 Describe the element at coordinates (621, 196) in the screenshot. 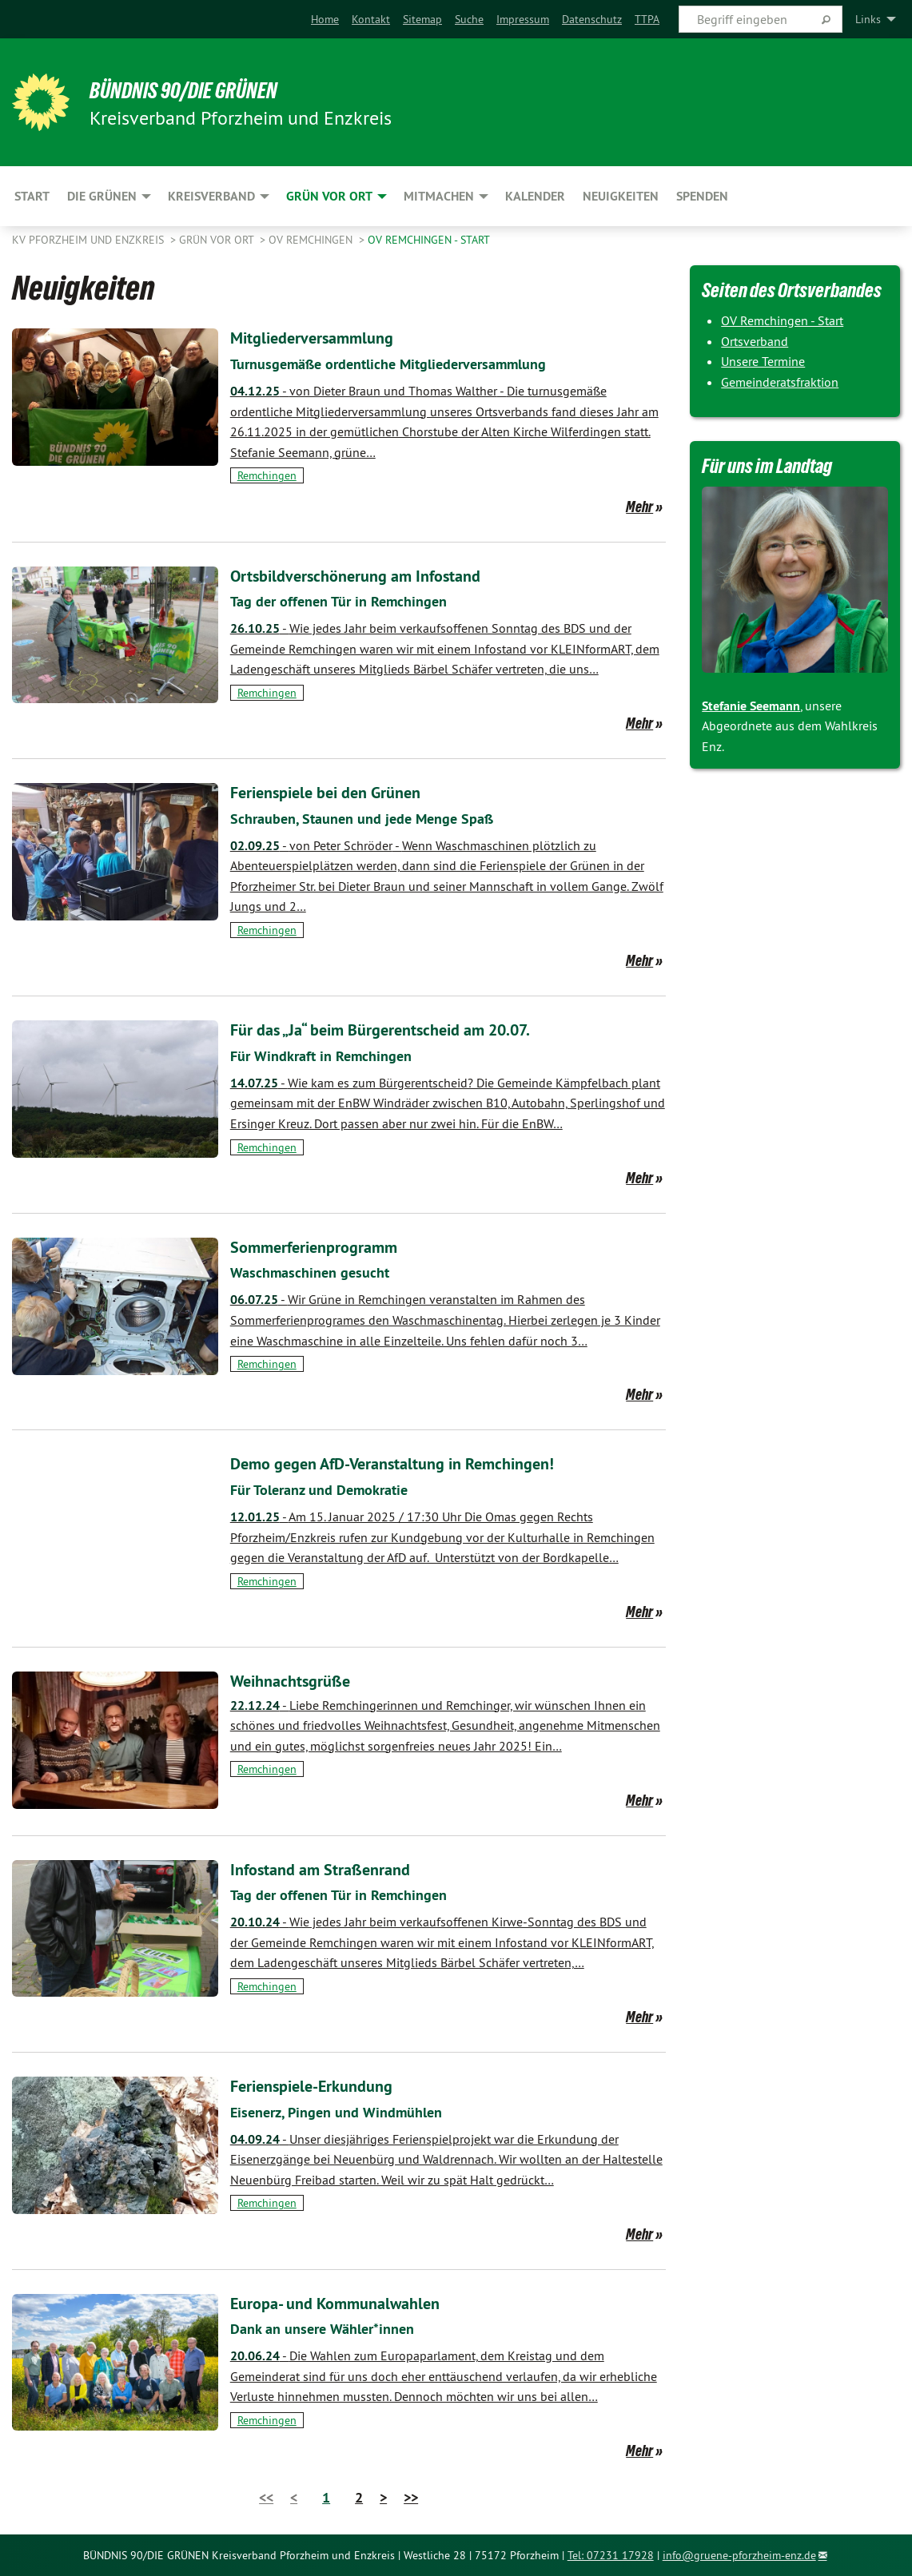

I see `Neuigkeiten [menuitem]` at that location.